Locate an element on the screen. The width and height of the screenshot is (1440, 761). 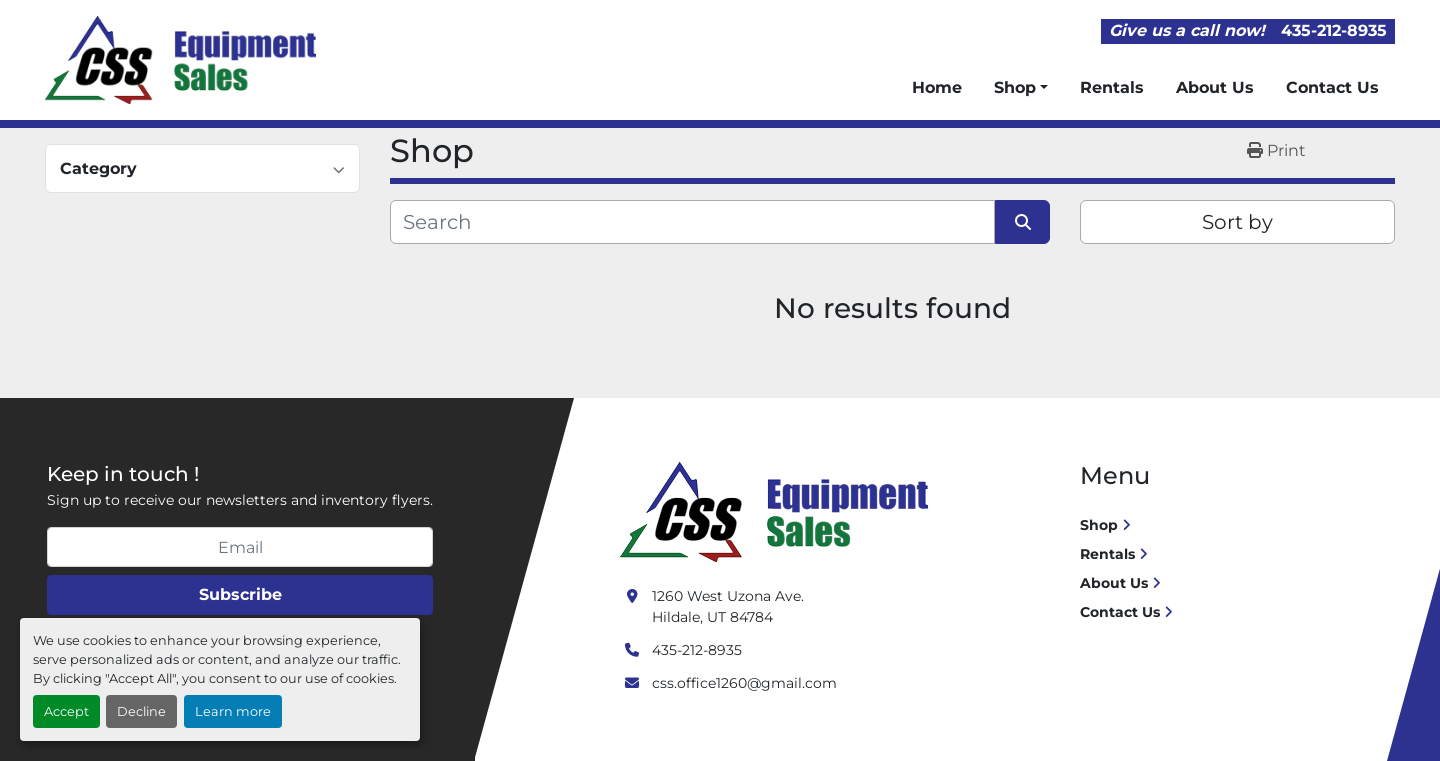
Rentals is located at coordinates (1112, 87).